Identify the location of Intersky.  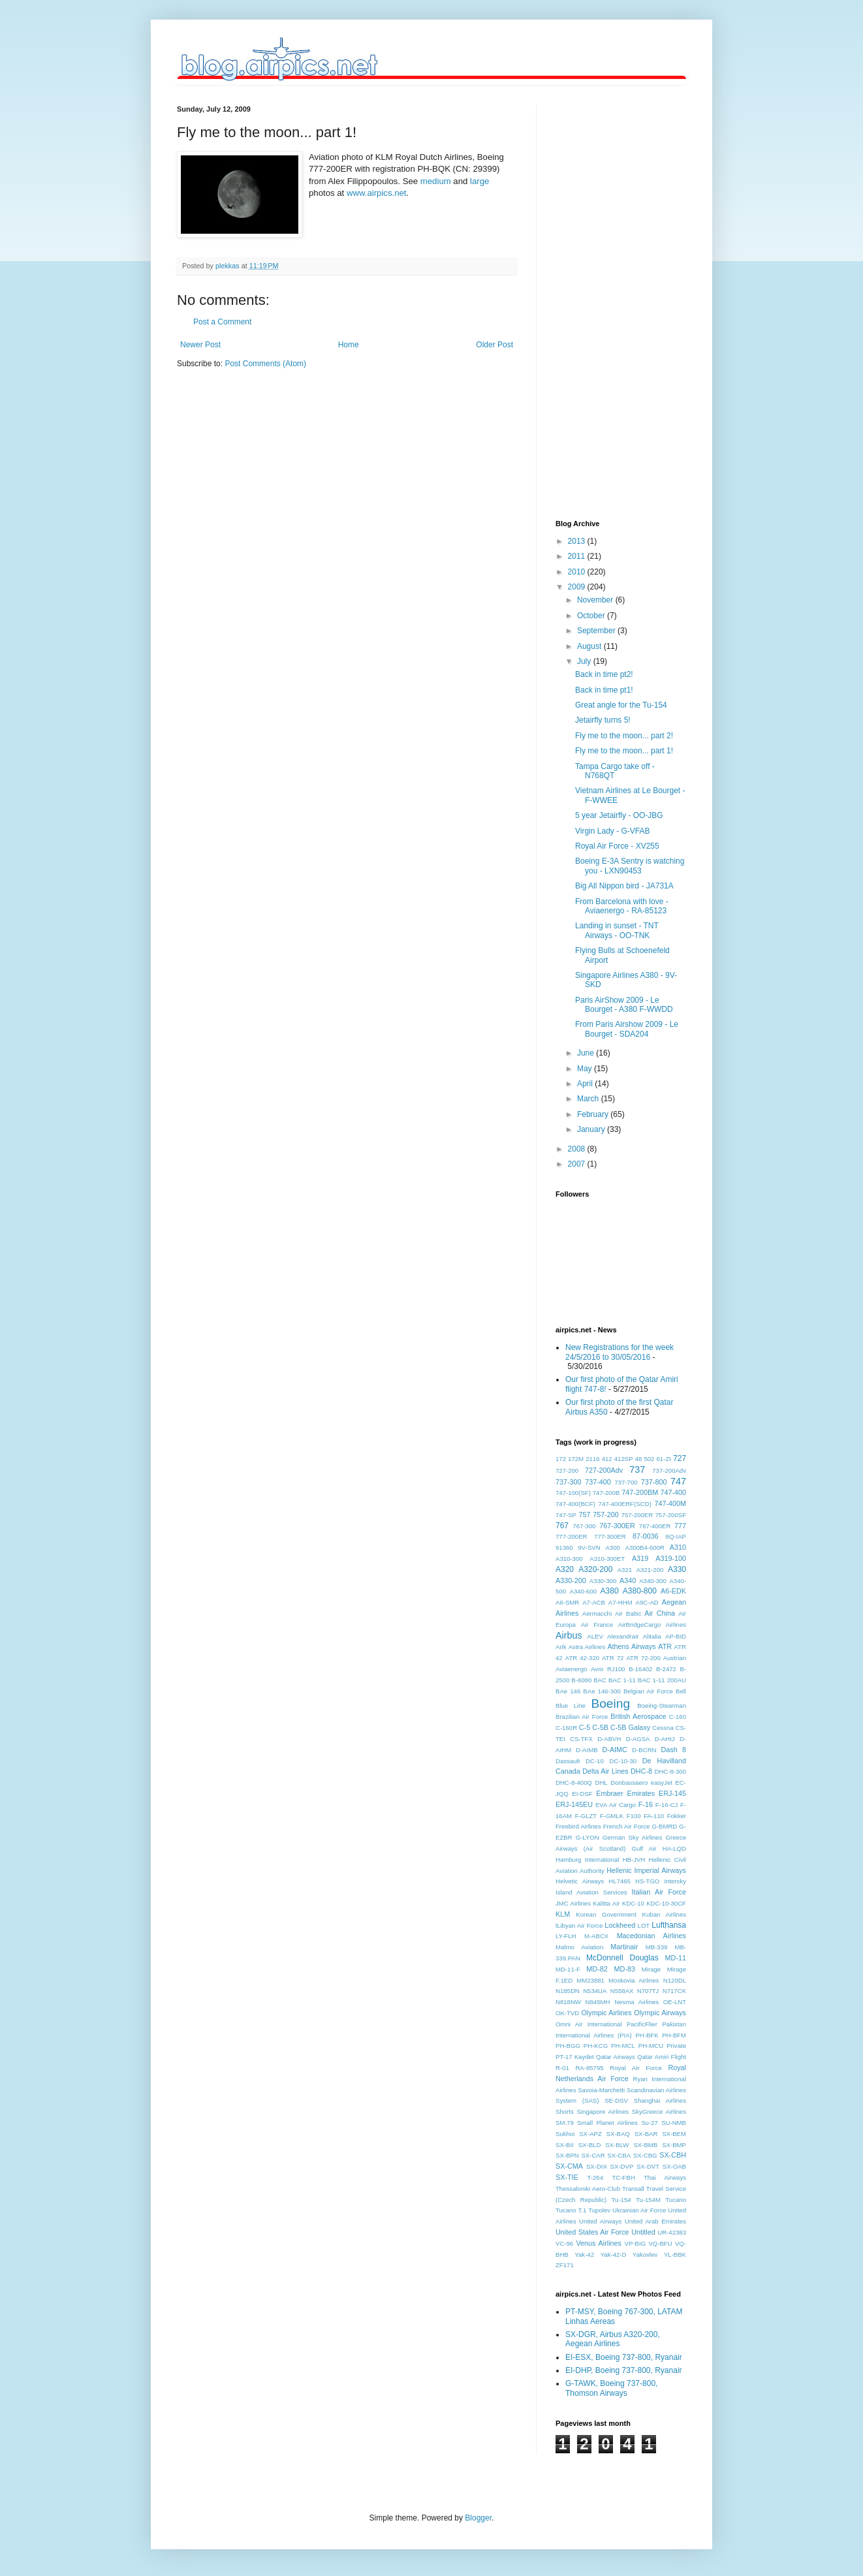
(675, 1881).